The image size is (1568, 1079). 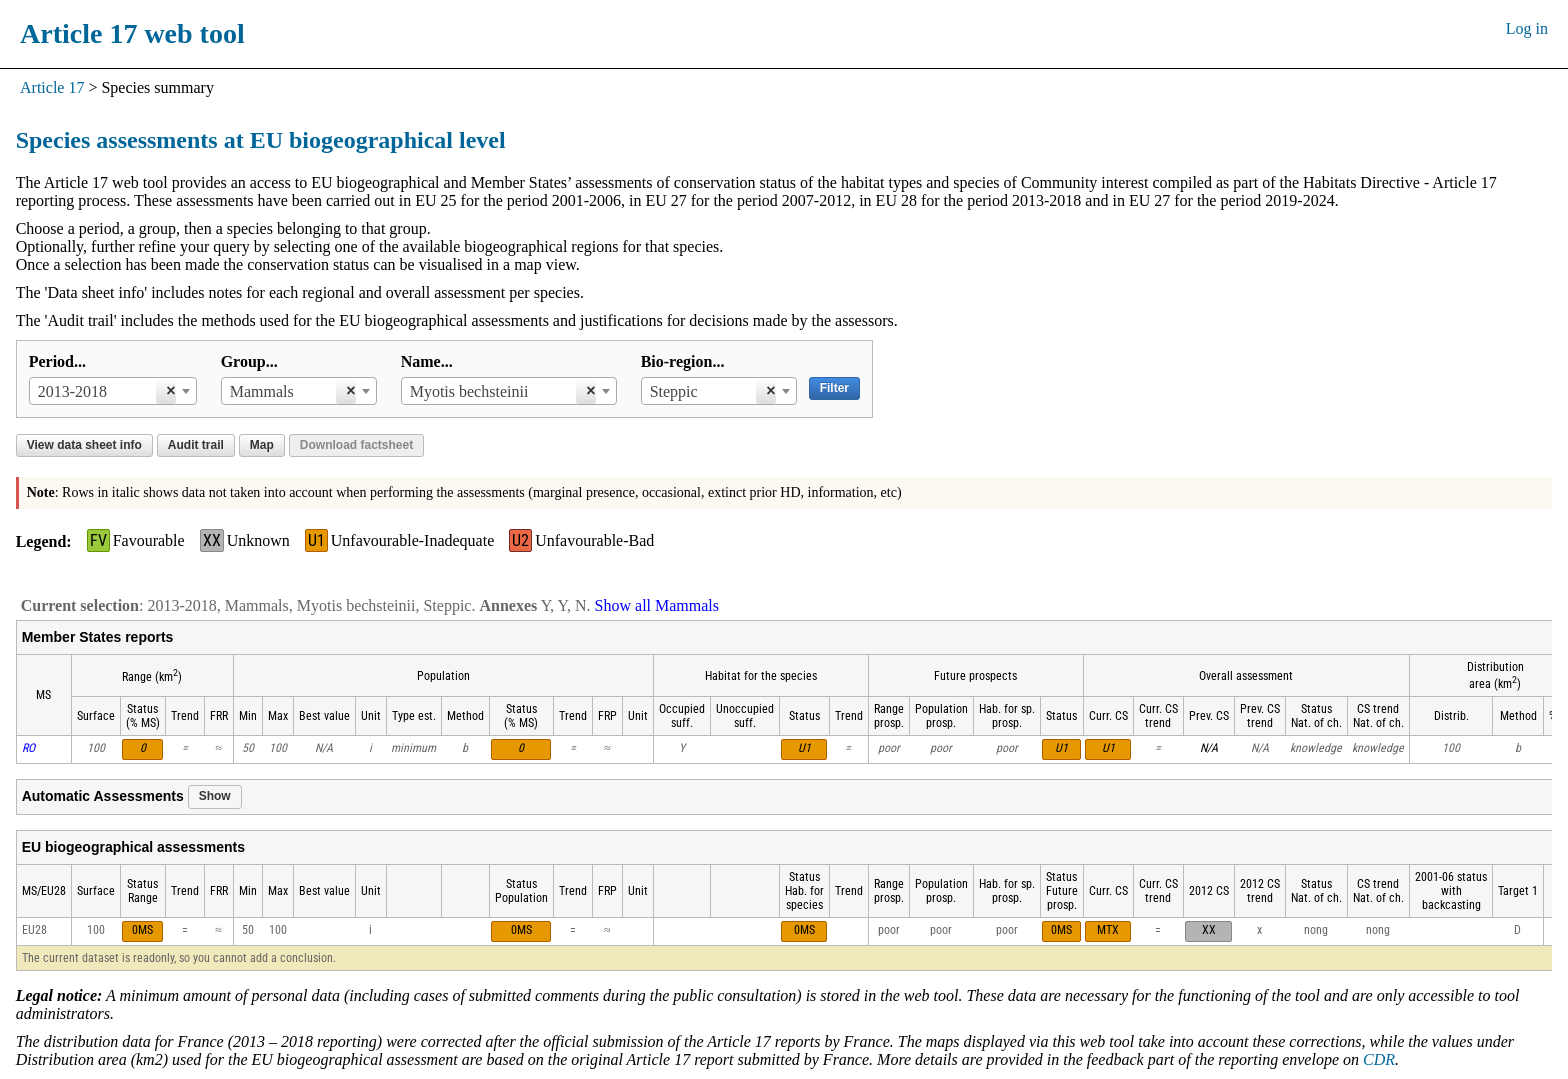 I want to click on Name..., so click(x=427, y=361).